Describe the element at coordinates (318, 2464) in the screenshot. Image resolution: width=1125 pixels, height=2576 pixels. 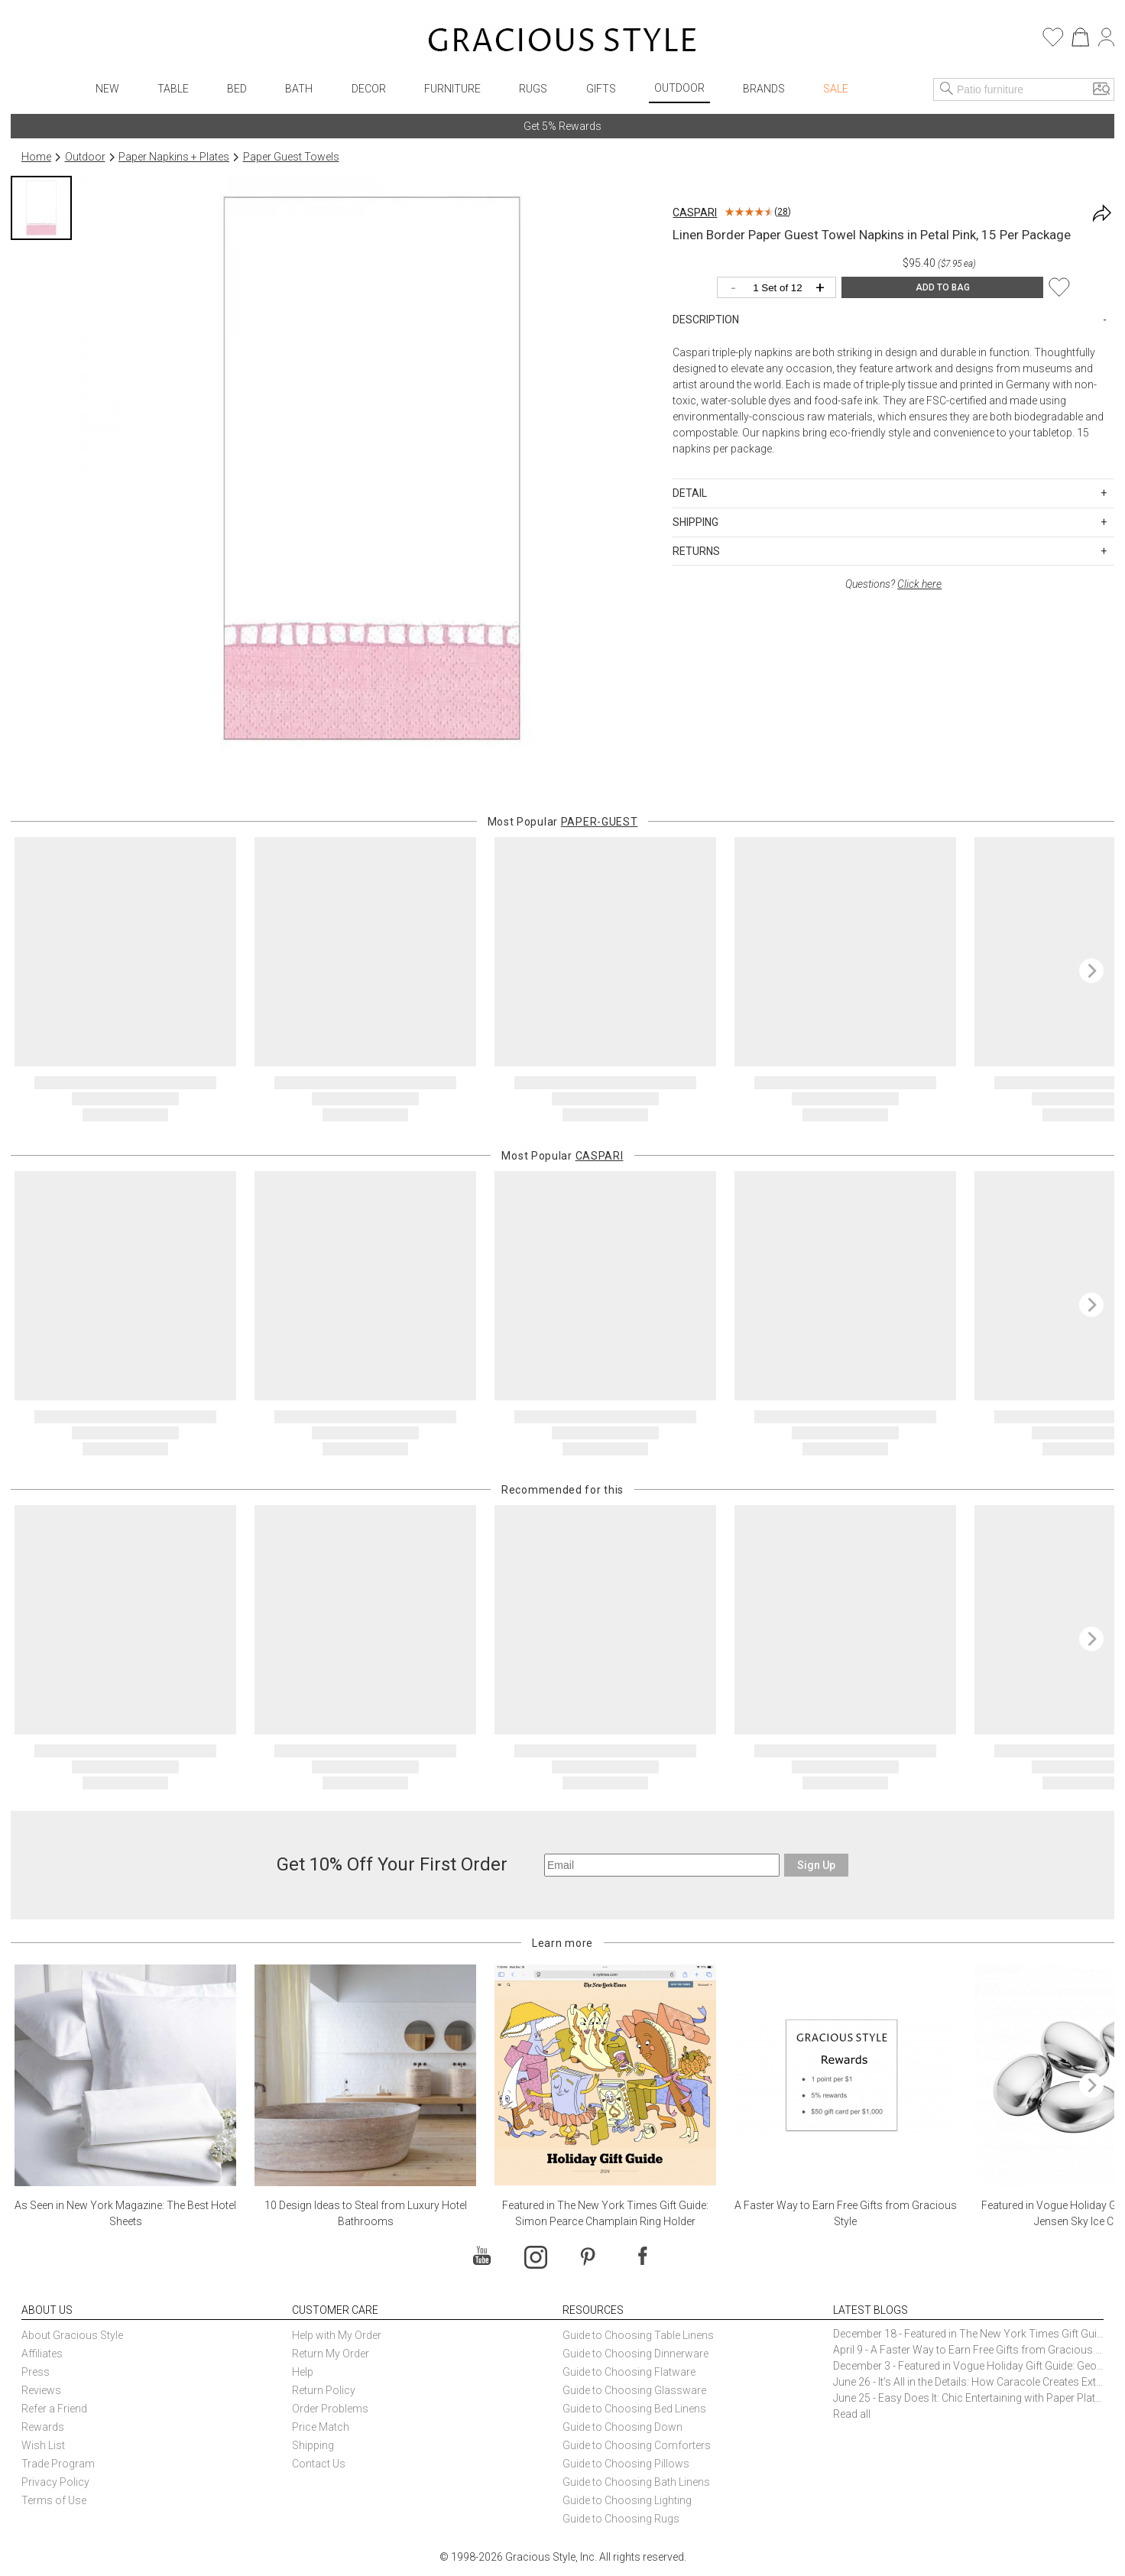
I see `Contact Us` at that location.